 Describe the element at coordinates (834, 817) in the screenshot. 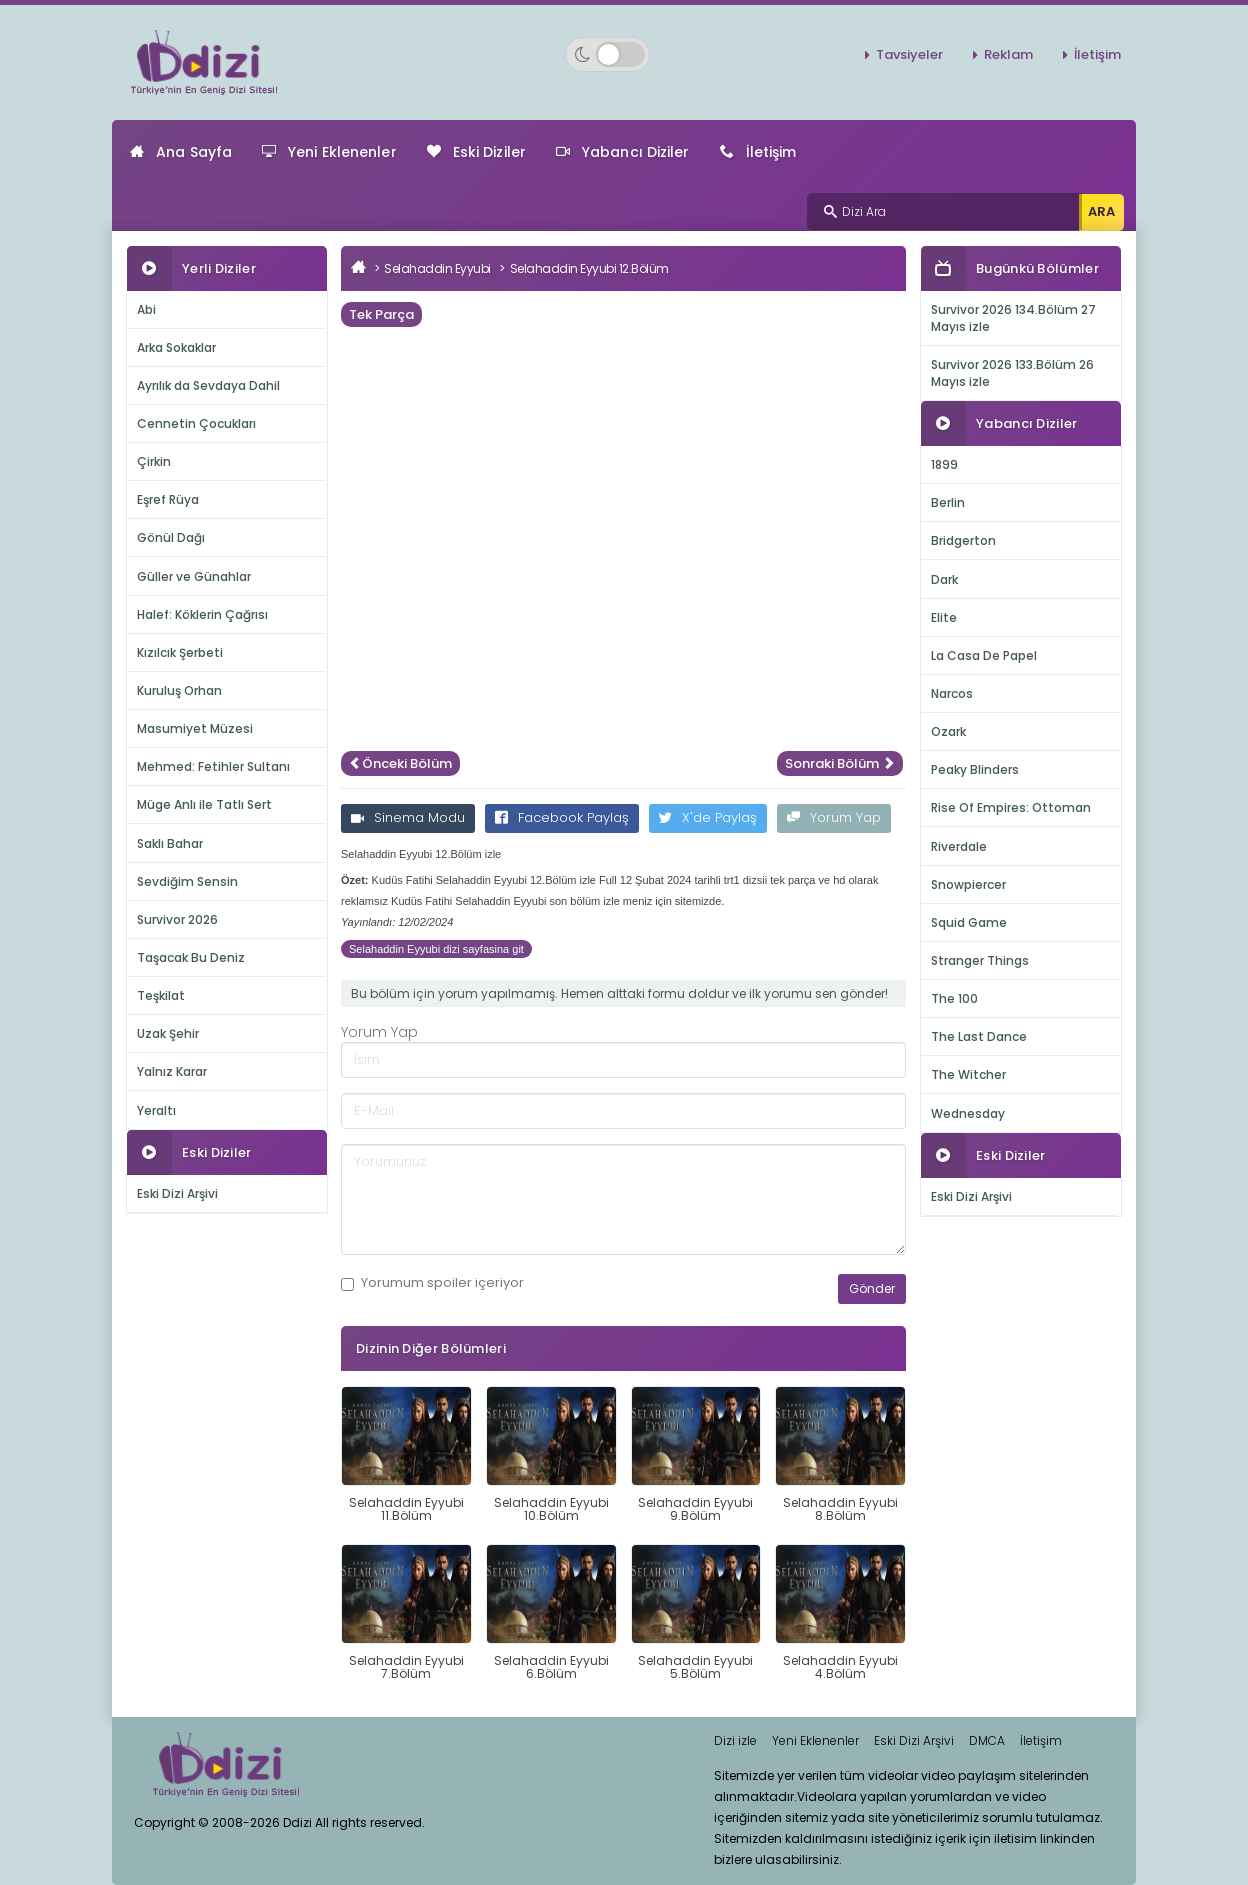

I see `Yorum Yap` at that location.